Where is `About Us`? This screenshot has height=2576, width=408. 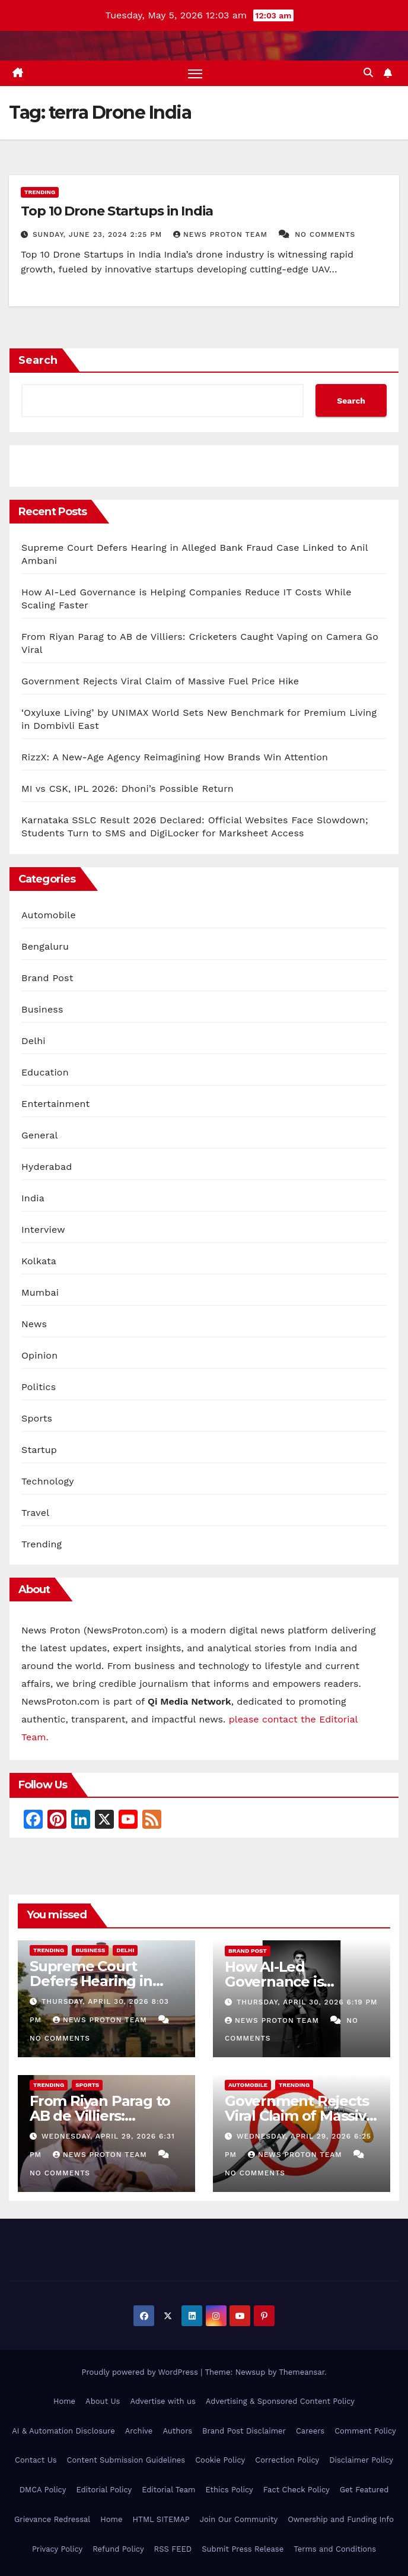 About Us is located at coordinates (102, 2401).